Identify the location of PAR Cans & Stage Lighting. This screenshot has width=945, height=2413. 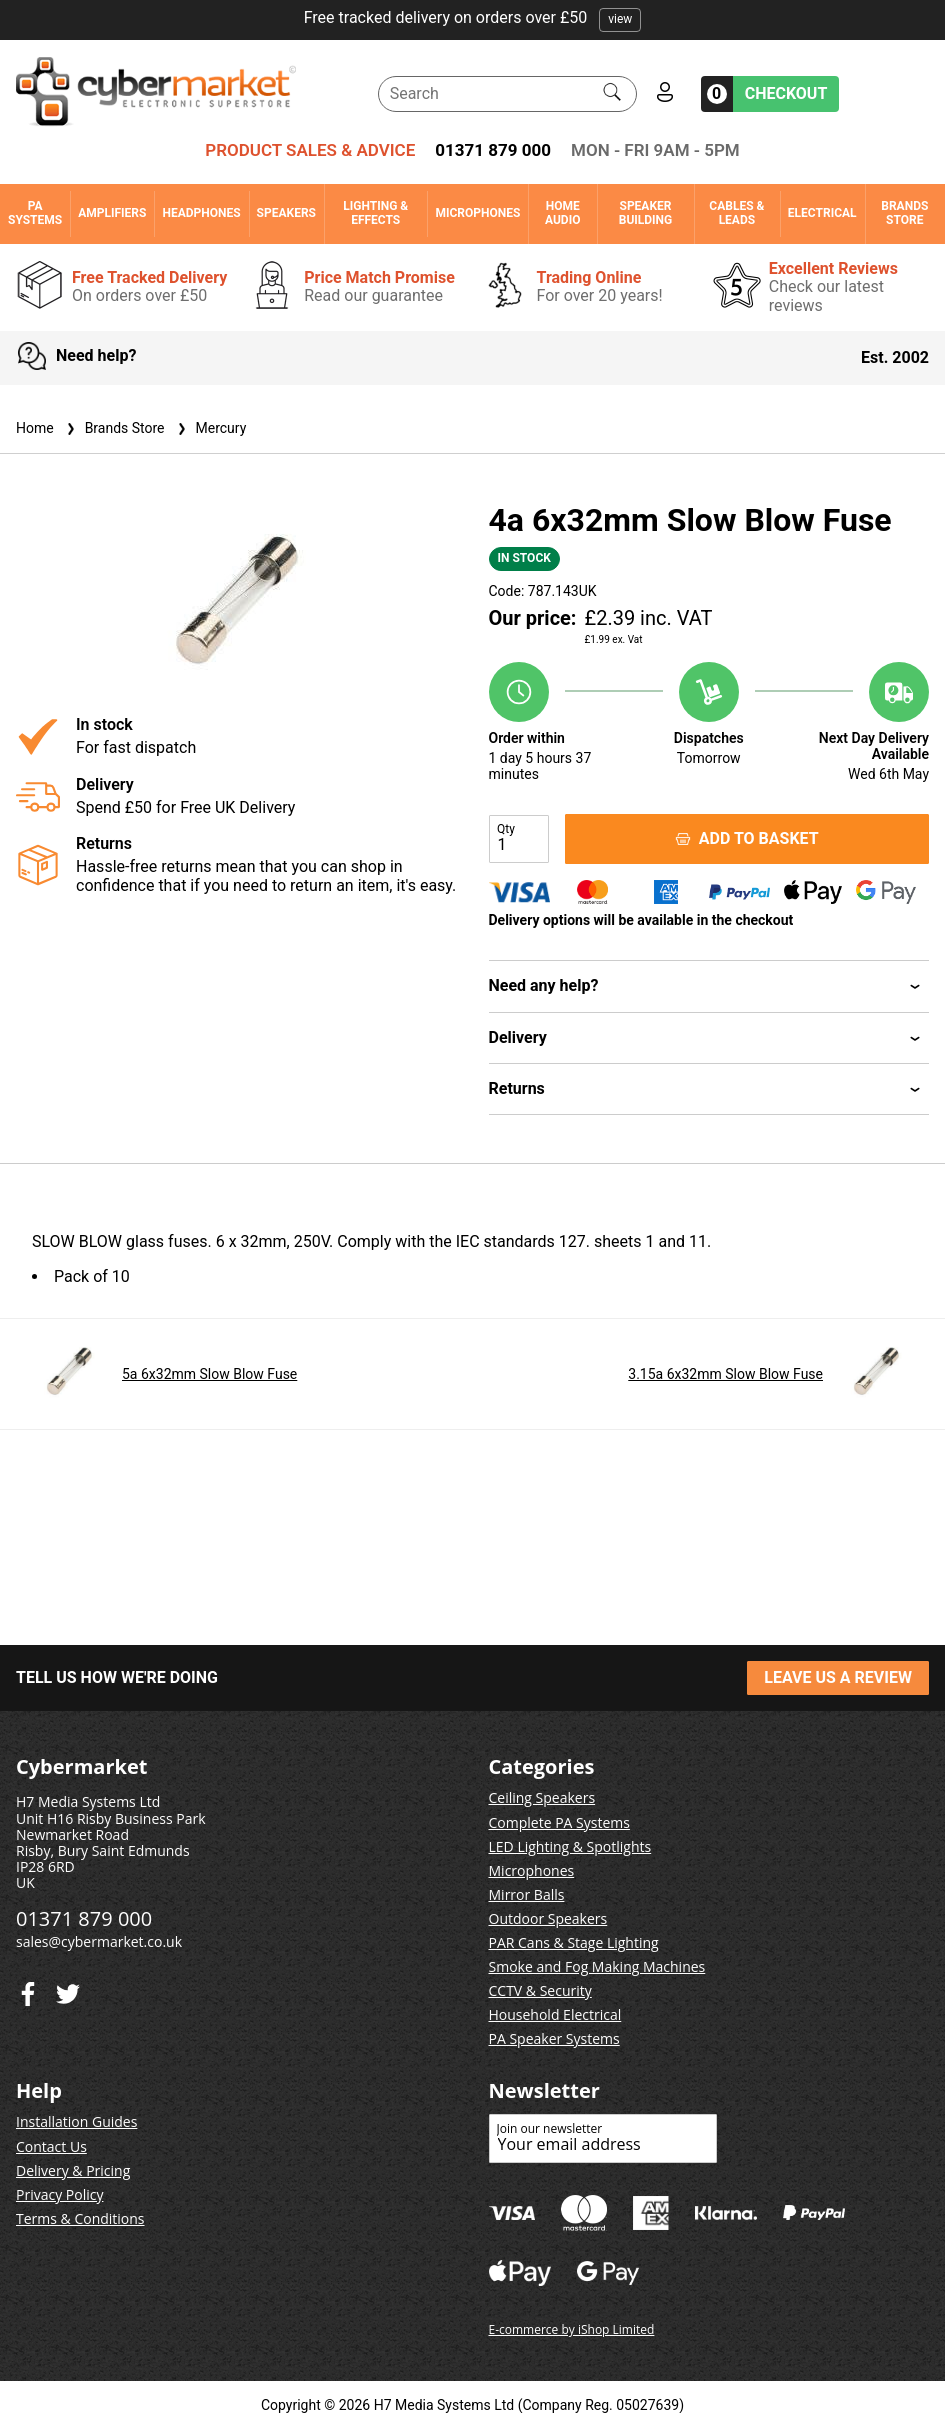
(574, 1942).